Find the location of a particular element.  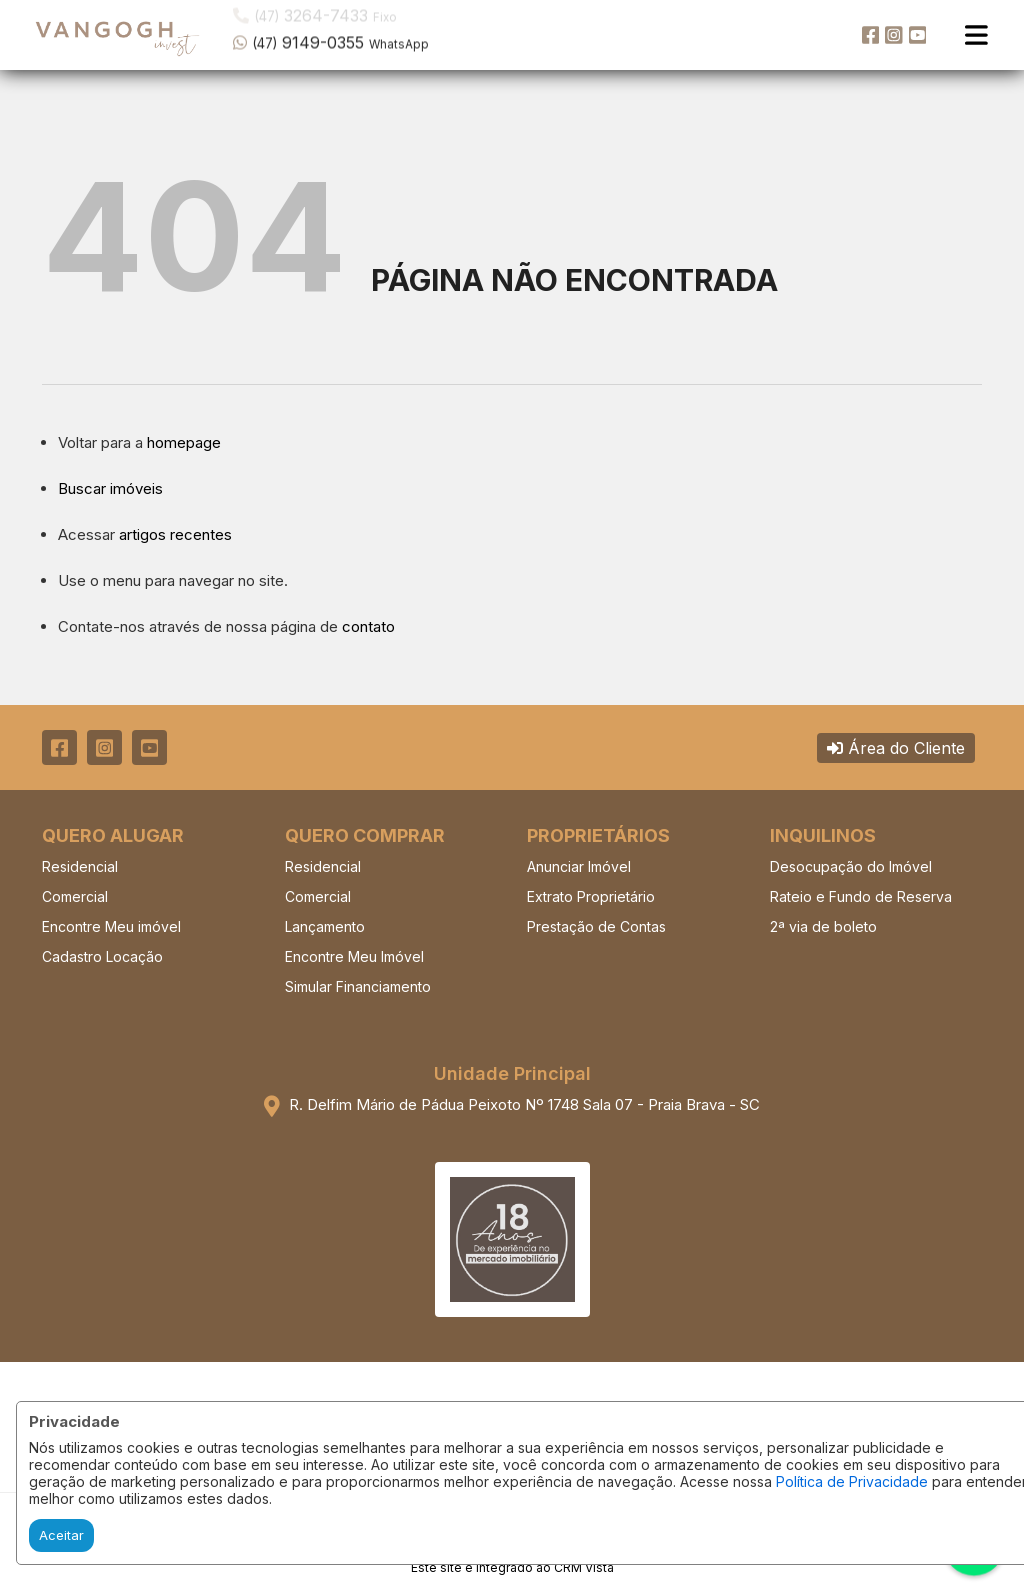

Política de Privacidade is located at coordinates (852, 1481).